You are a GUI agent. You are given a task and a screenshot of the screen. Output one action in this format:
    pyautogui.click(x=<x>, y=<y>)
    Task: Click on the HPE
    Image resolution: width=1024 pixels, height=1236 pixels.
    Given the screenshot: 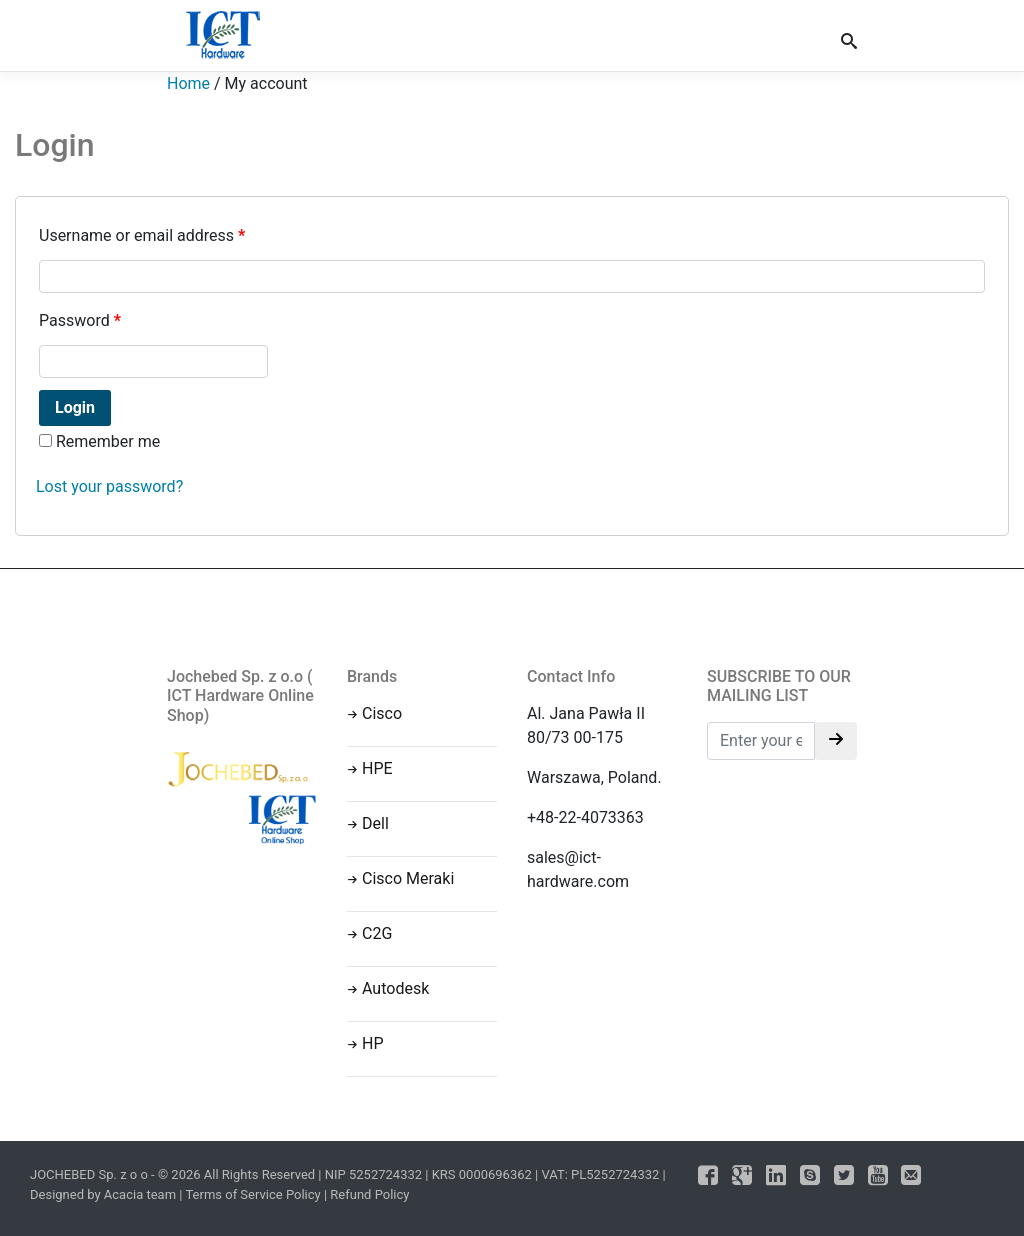 What is the action you would take?
    pyautogui.click(x=377, y=768)
    